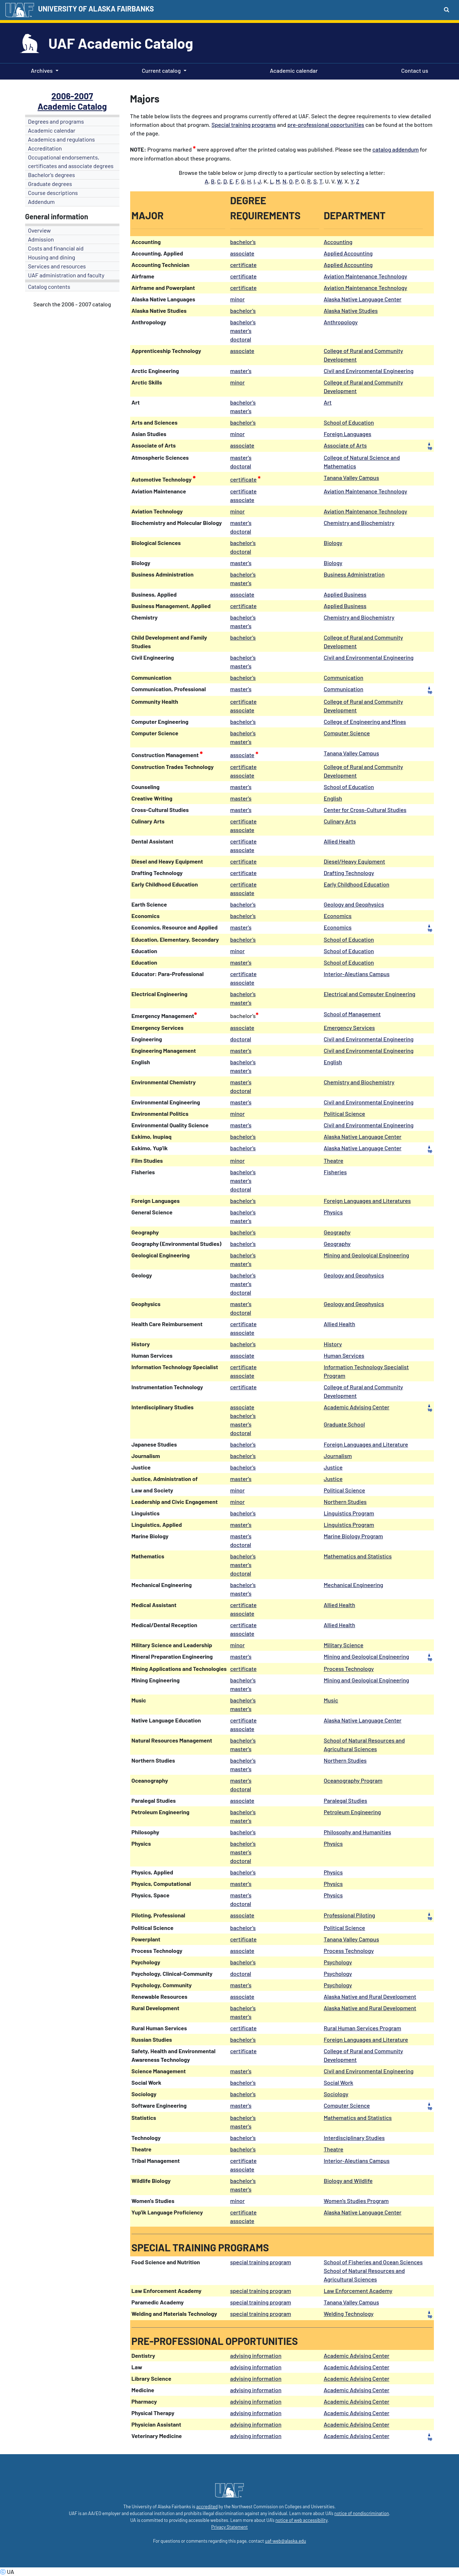 The width and height of the screenshot is (459, 2576). Describe the element at coordinates (335, 1171) in the screenshot. I see `Fisheries` at that location.